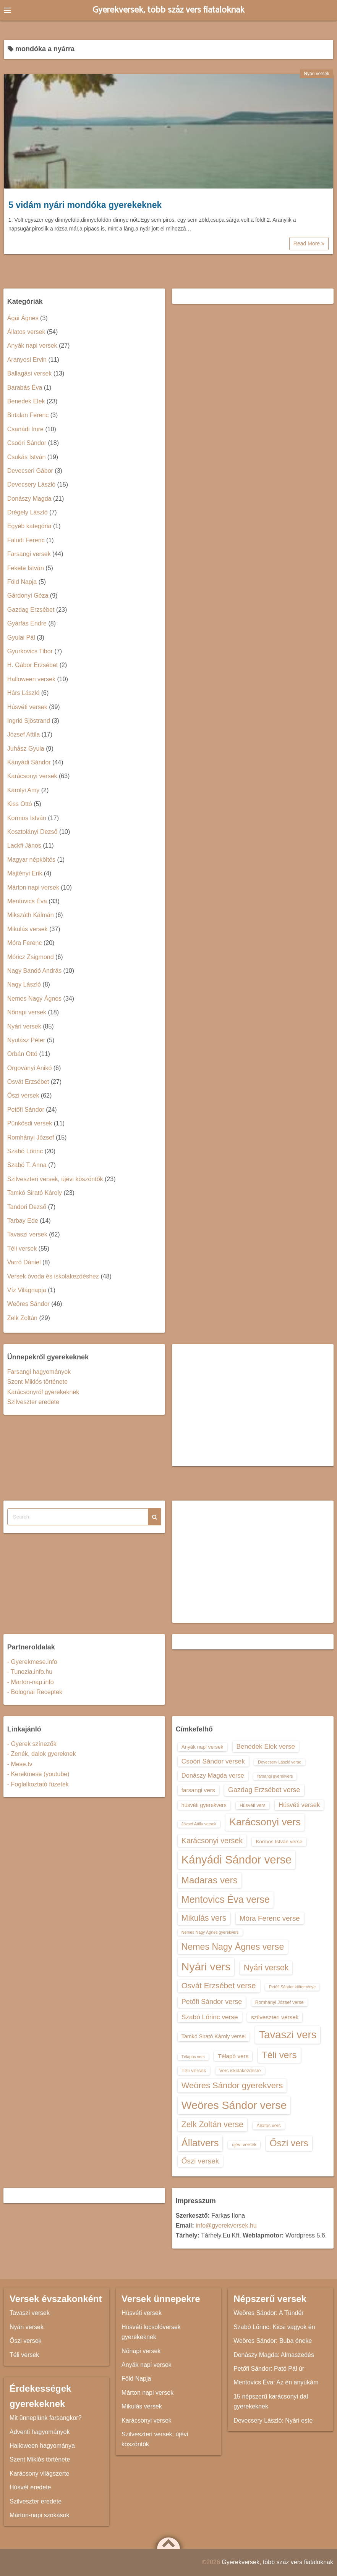 The width and height of the screenshot is (337, 2576). I want to click on Ballagási versek, so click(29, 373).